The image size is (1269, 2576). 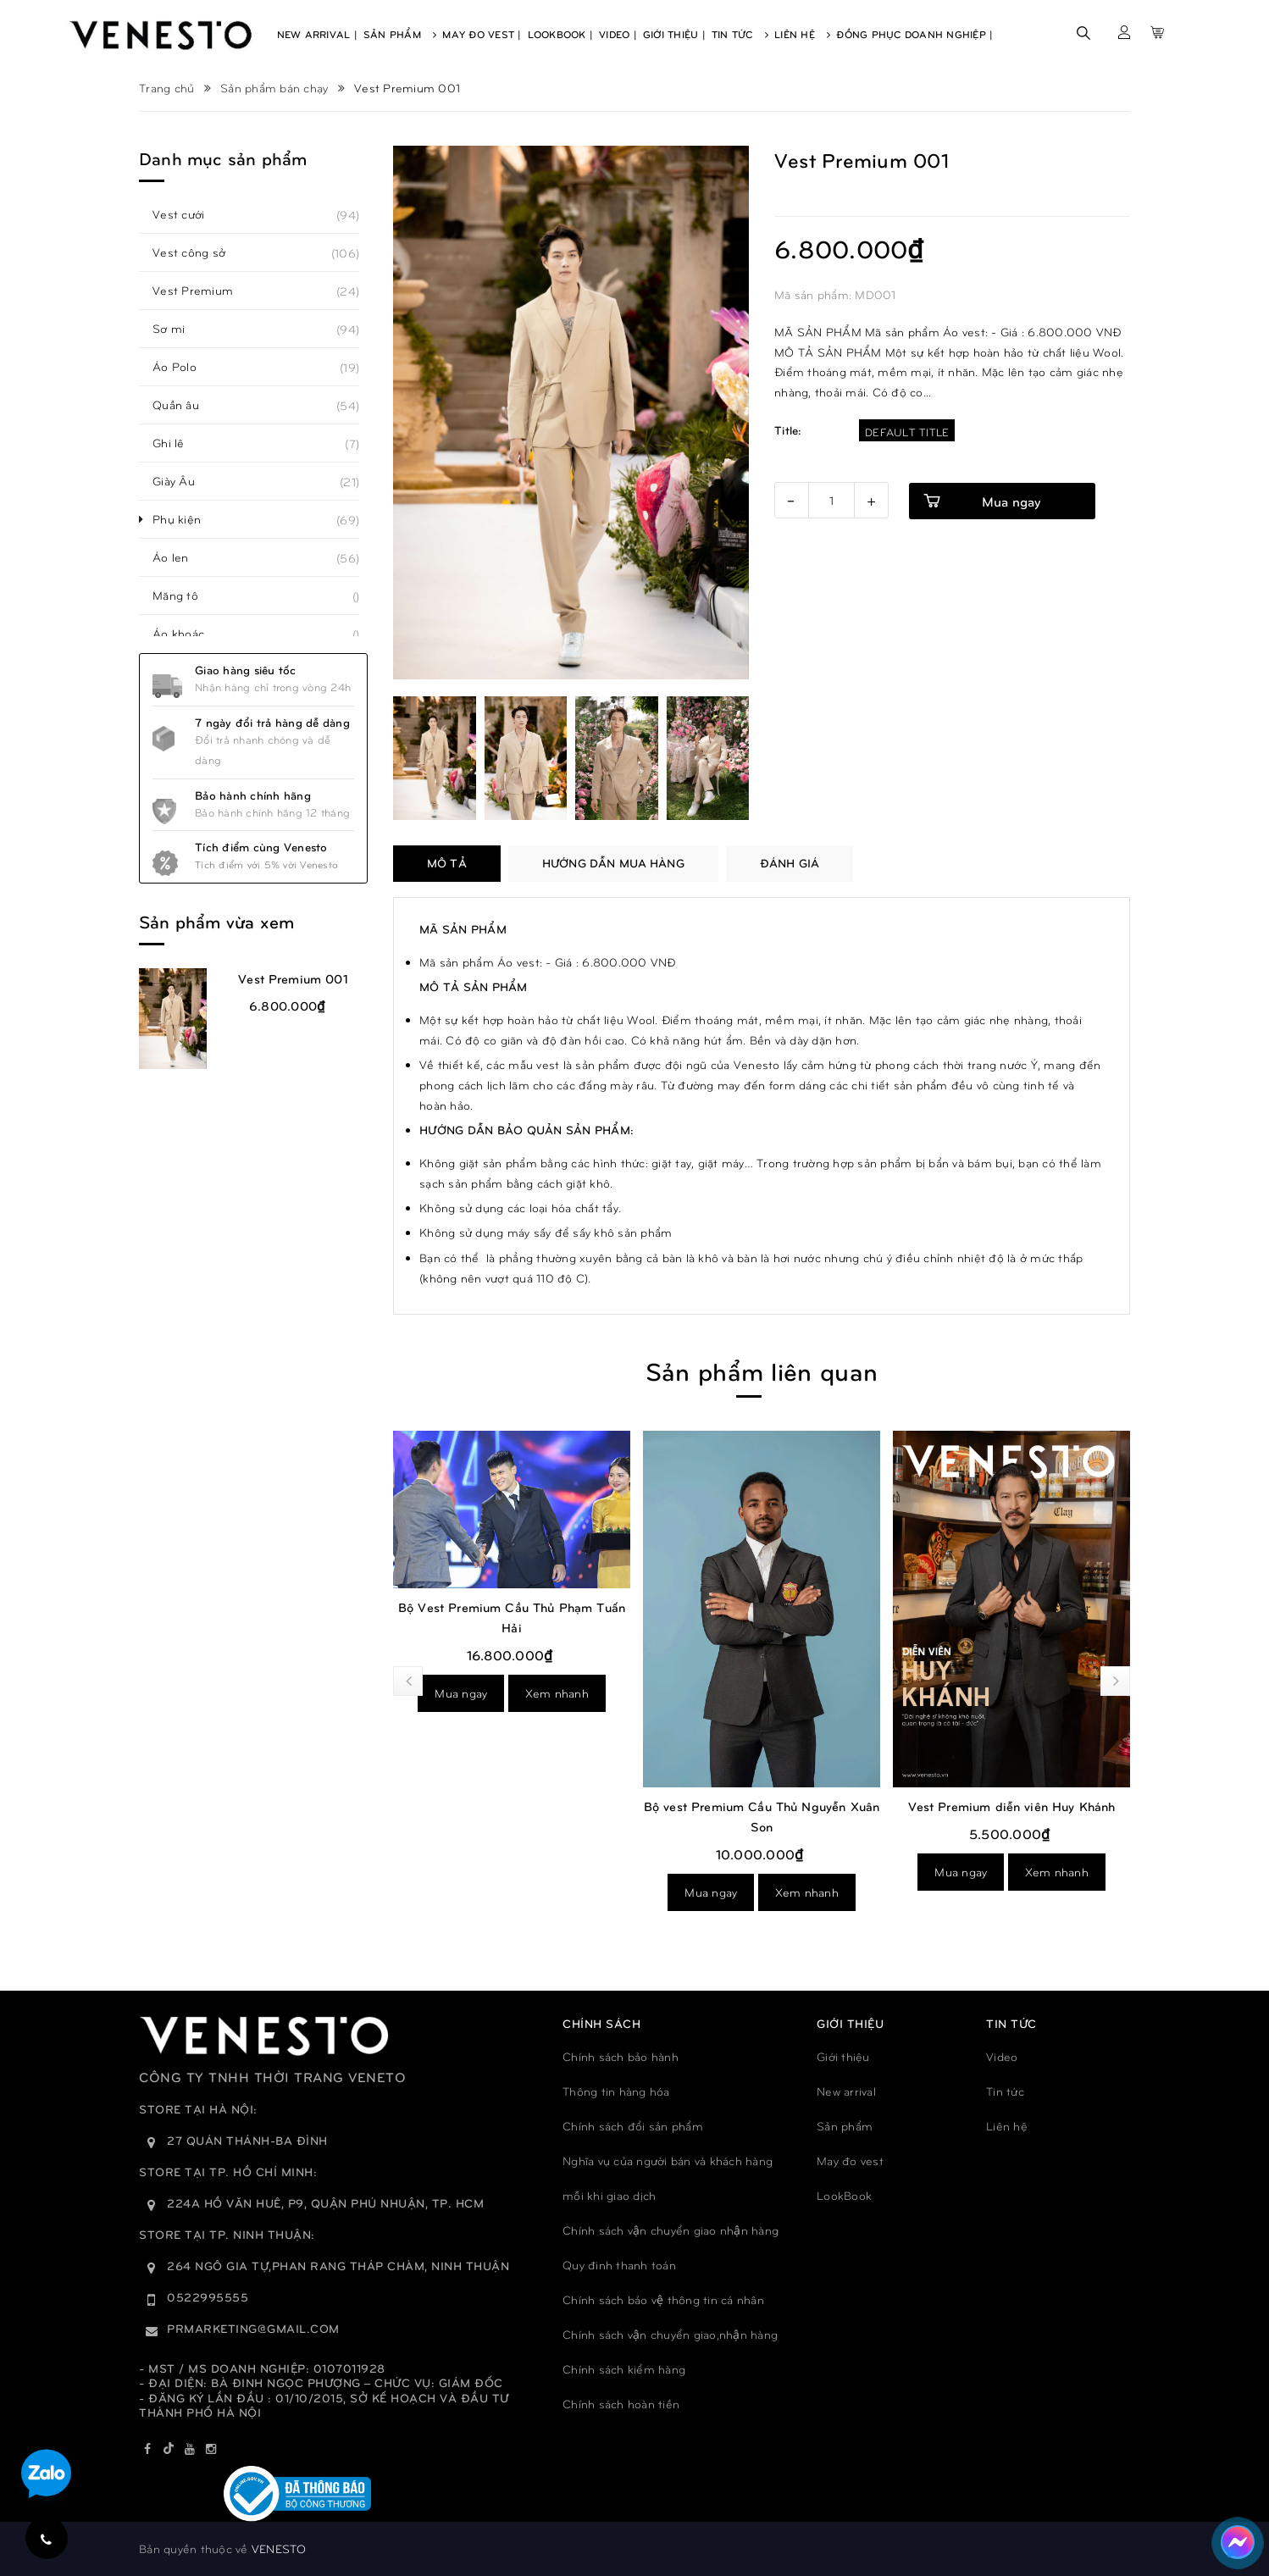 What do you see at coordinates (187, 214) in the screenshot?
I see `Vest cưới` at bounding box center [187, 214].